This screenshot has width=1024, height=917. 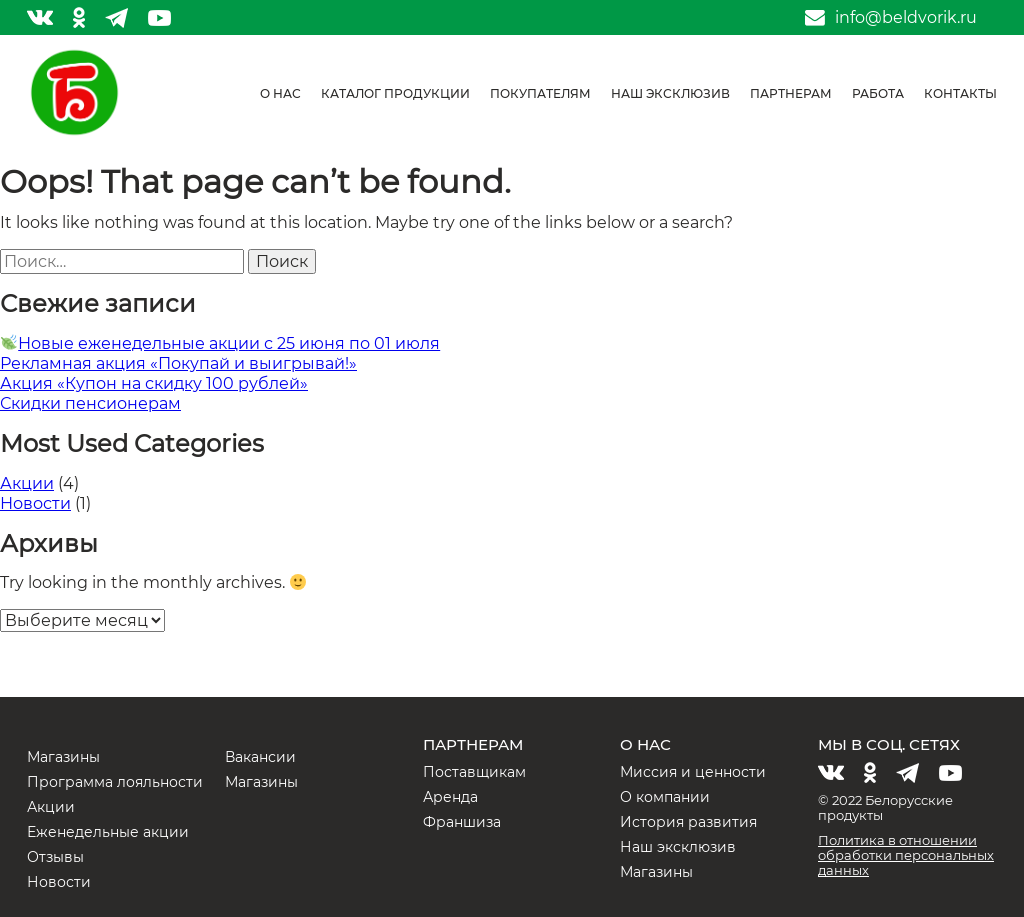 What do you see at coordinates (63, 757) in the screenshot?
I see `Магазины` at bounding box center [63, 757].